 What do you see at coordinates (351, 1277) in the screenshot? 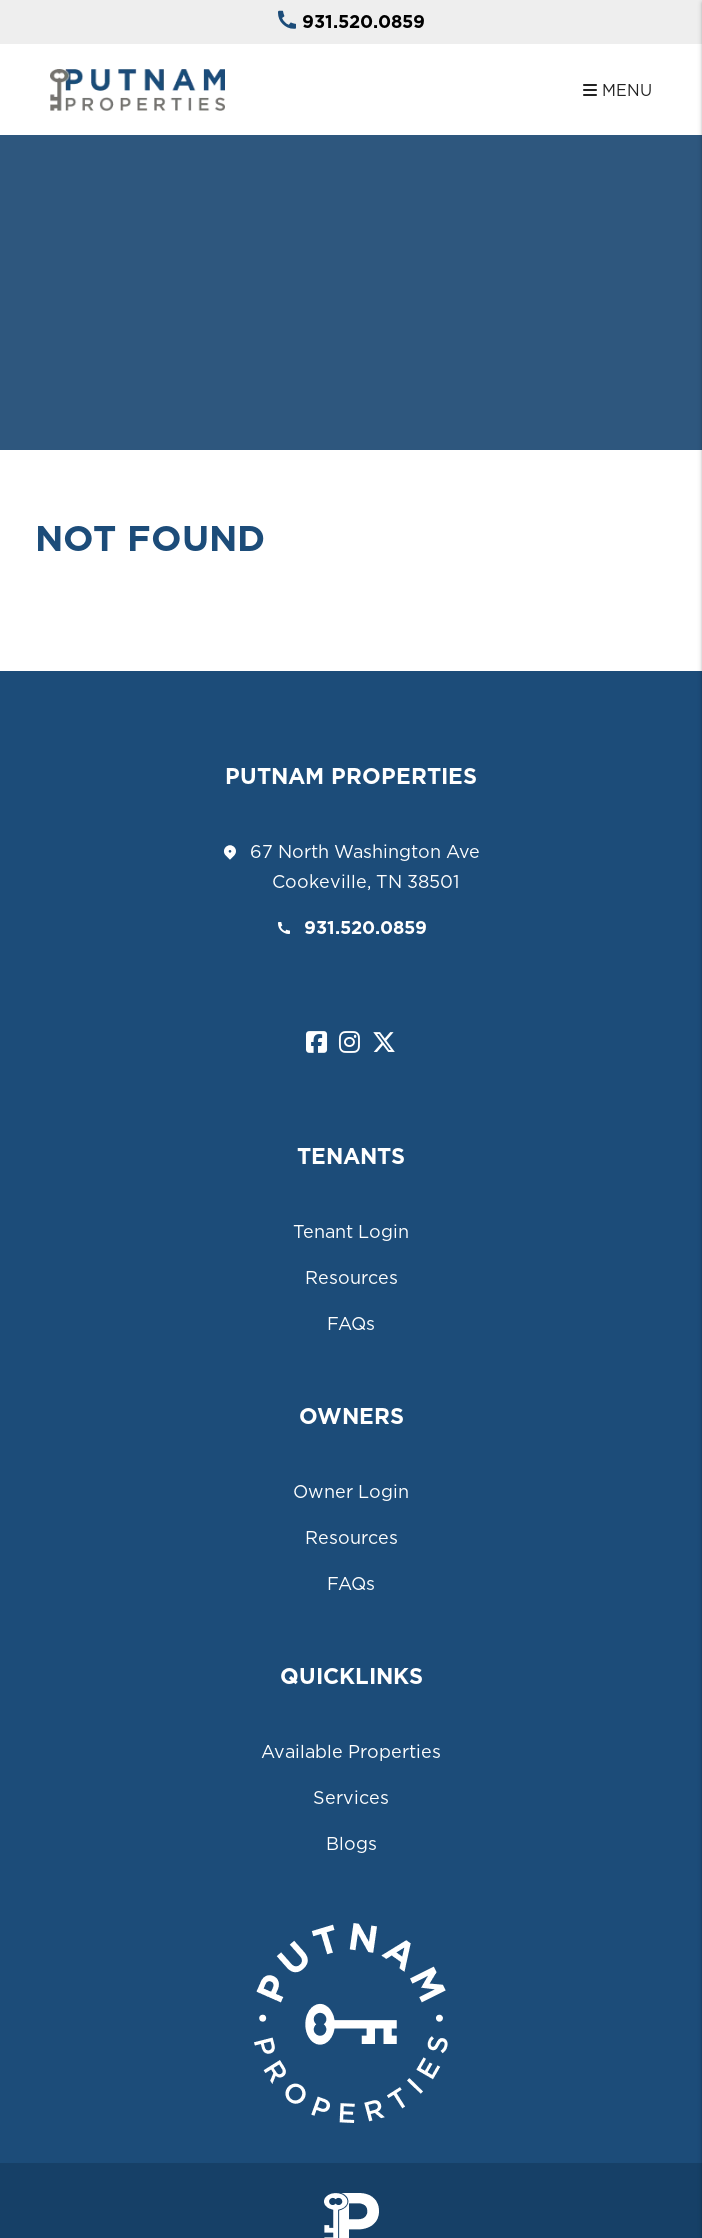
I see `Resources` at bounding box center [351, 1277].